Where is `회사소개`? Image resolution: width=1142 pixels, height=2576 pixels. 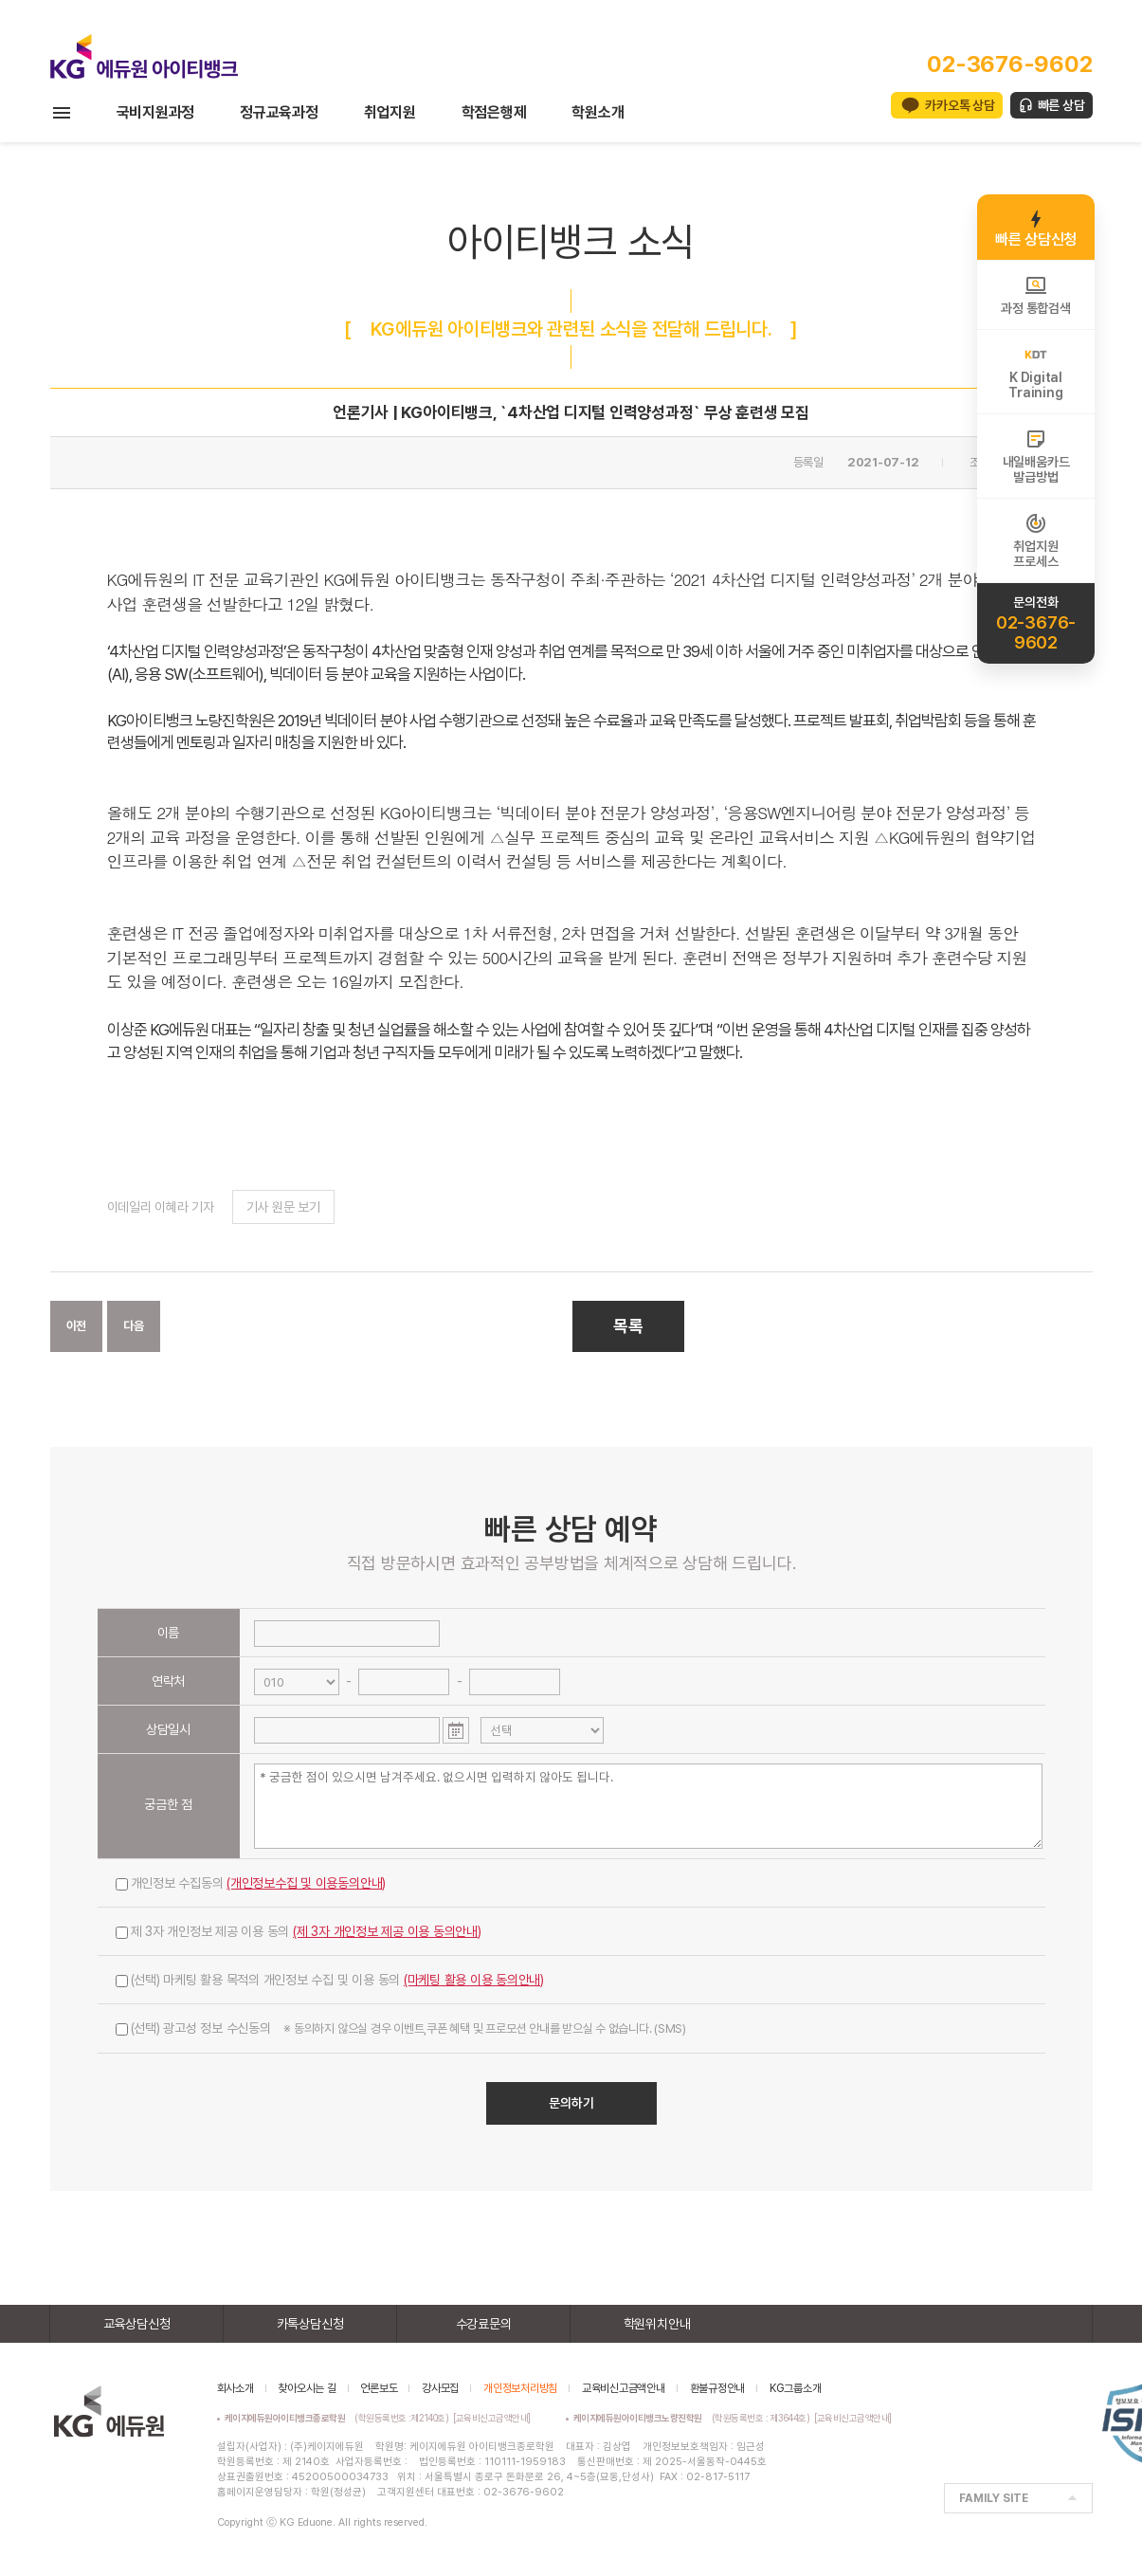
회사소개 is located at coordinates (235, 2388).